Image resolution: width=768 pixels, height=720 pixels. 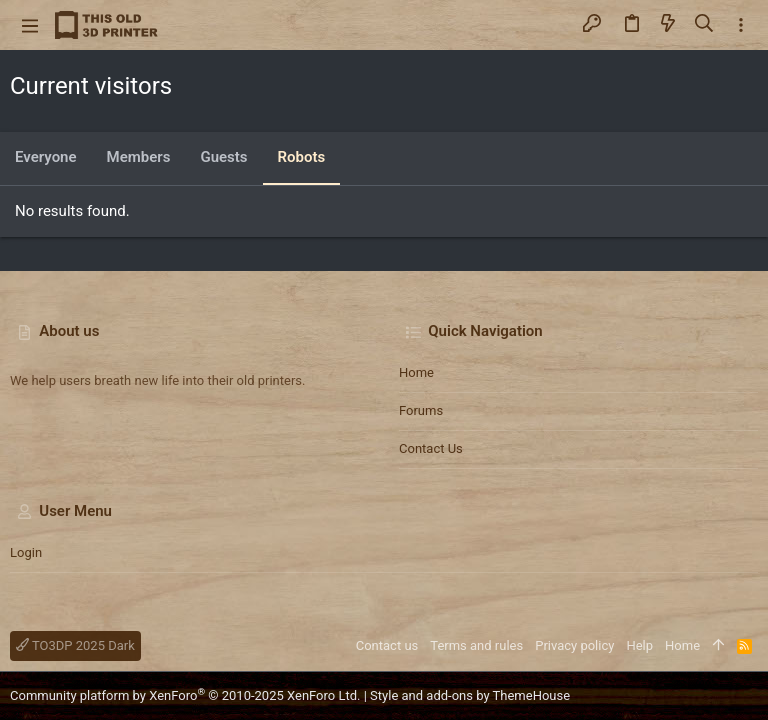 What do you see at coordinates (639, 645) in the screenshot?
I see `Help` at bounding box center [639, 645].